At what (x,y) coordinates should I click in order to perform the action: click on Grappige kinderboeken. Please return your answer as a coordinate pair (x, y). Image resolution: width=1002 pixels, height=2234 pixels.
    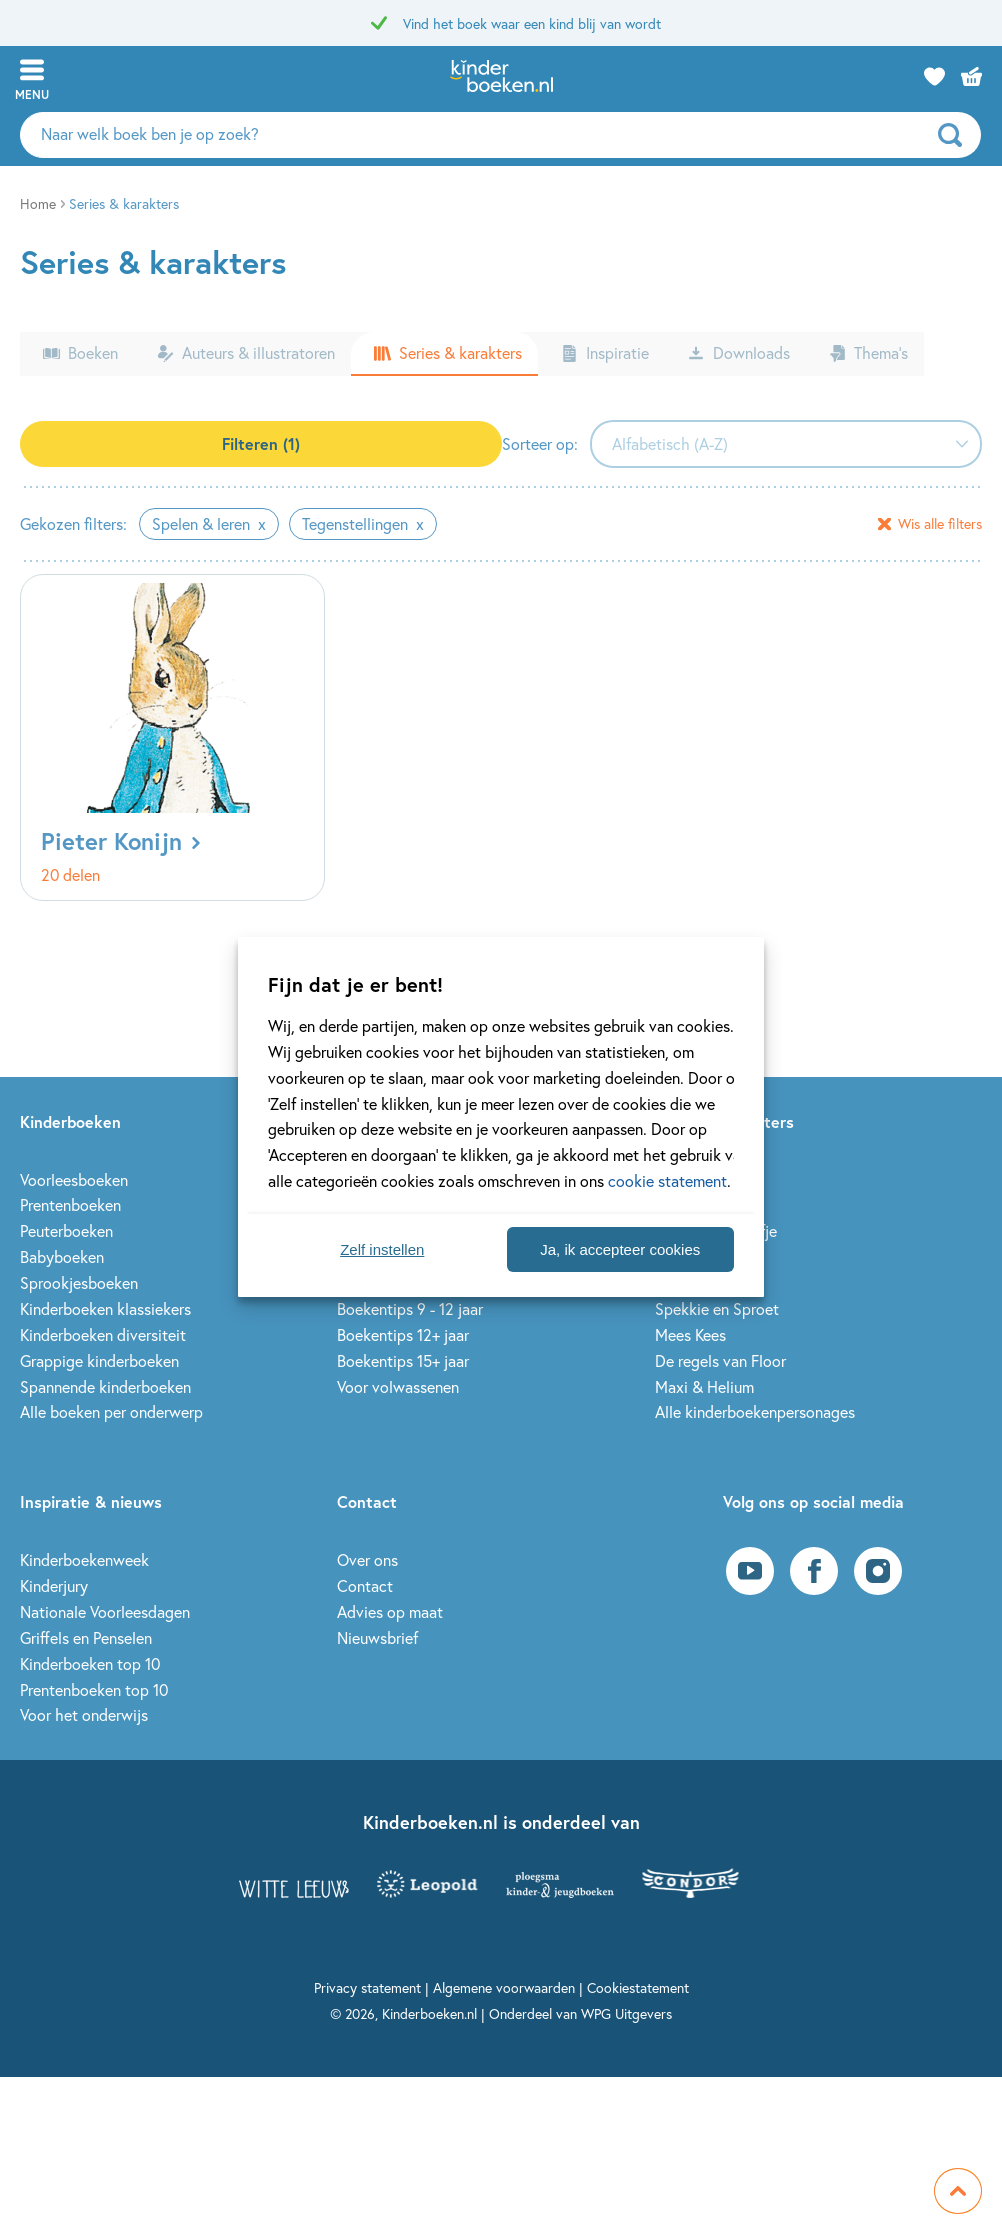
    Looking at the image, I should click on (99, 1360).